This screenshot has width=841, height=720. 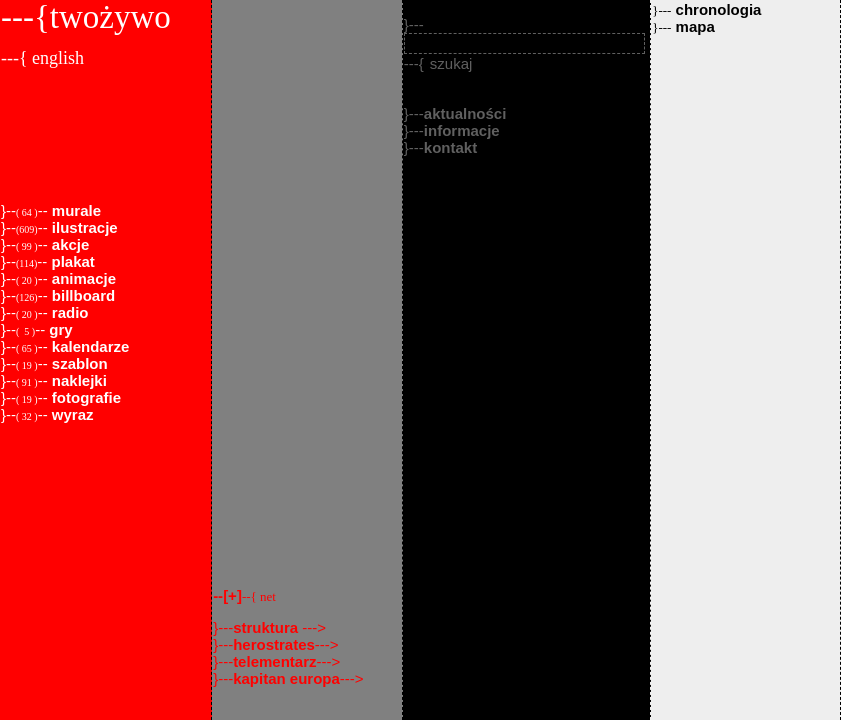 I want to click on gry, so click(x=59, y=329).